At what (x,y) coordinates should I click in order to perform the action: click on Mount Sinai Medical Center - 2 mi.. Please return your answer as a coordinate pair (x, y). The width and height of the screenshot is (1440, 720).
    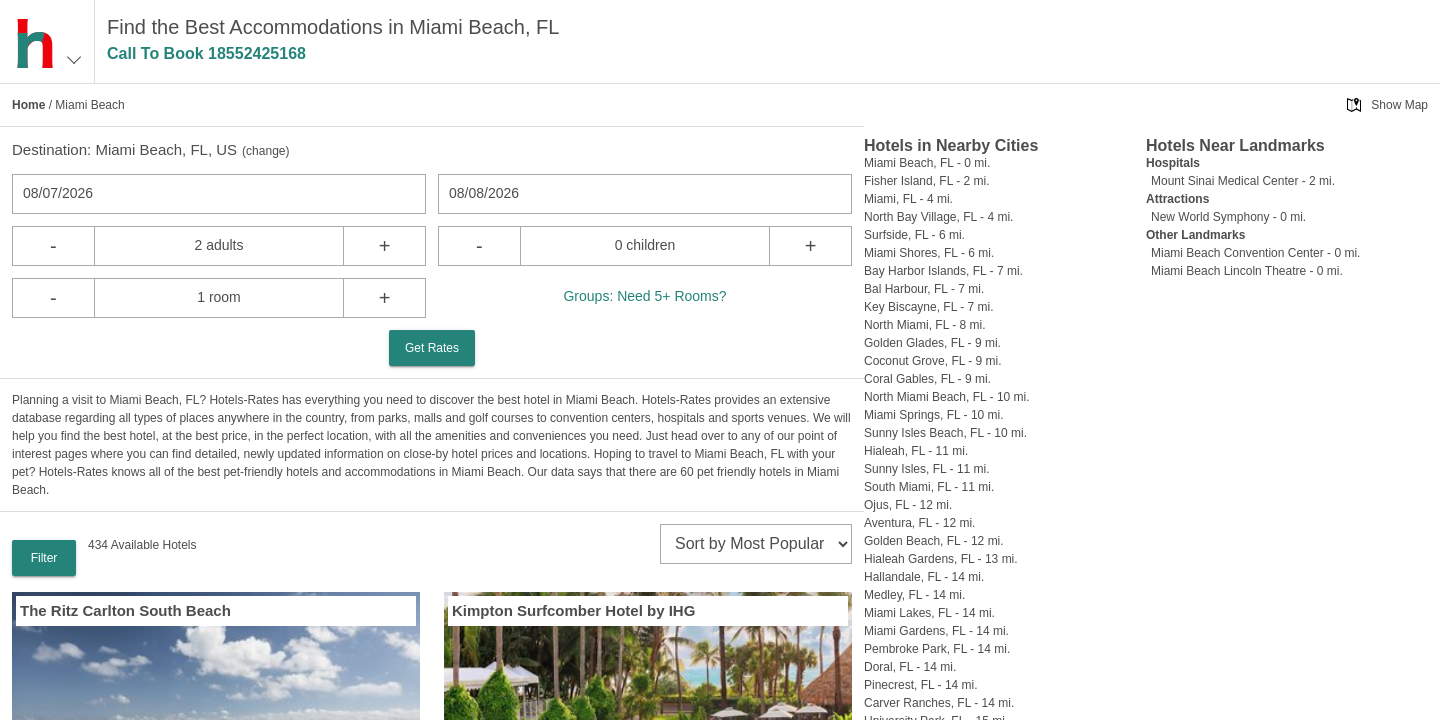
    Looking at the image, I should click on (1243, 181).